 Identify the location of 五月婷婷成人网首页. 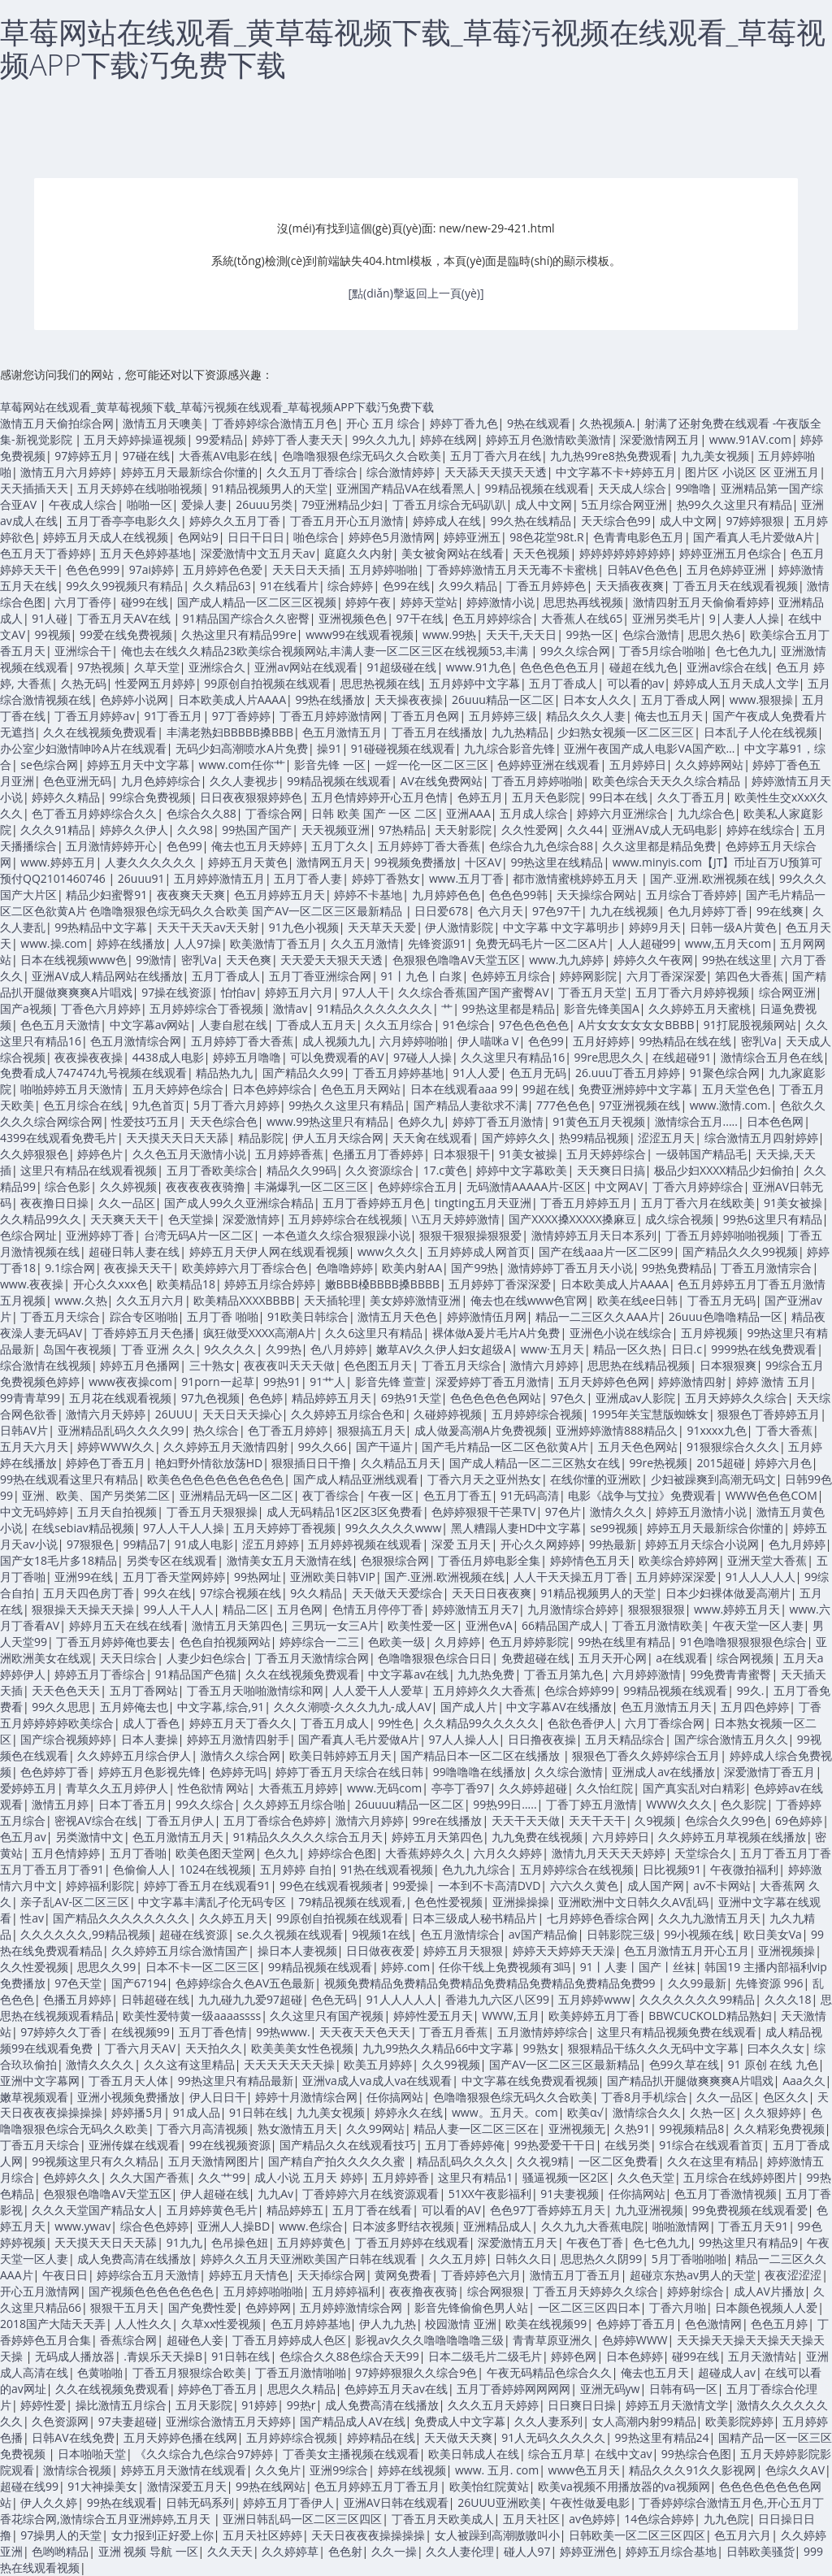
(478, 1251).